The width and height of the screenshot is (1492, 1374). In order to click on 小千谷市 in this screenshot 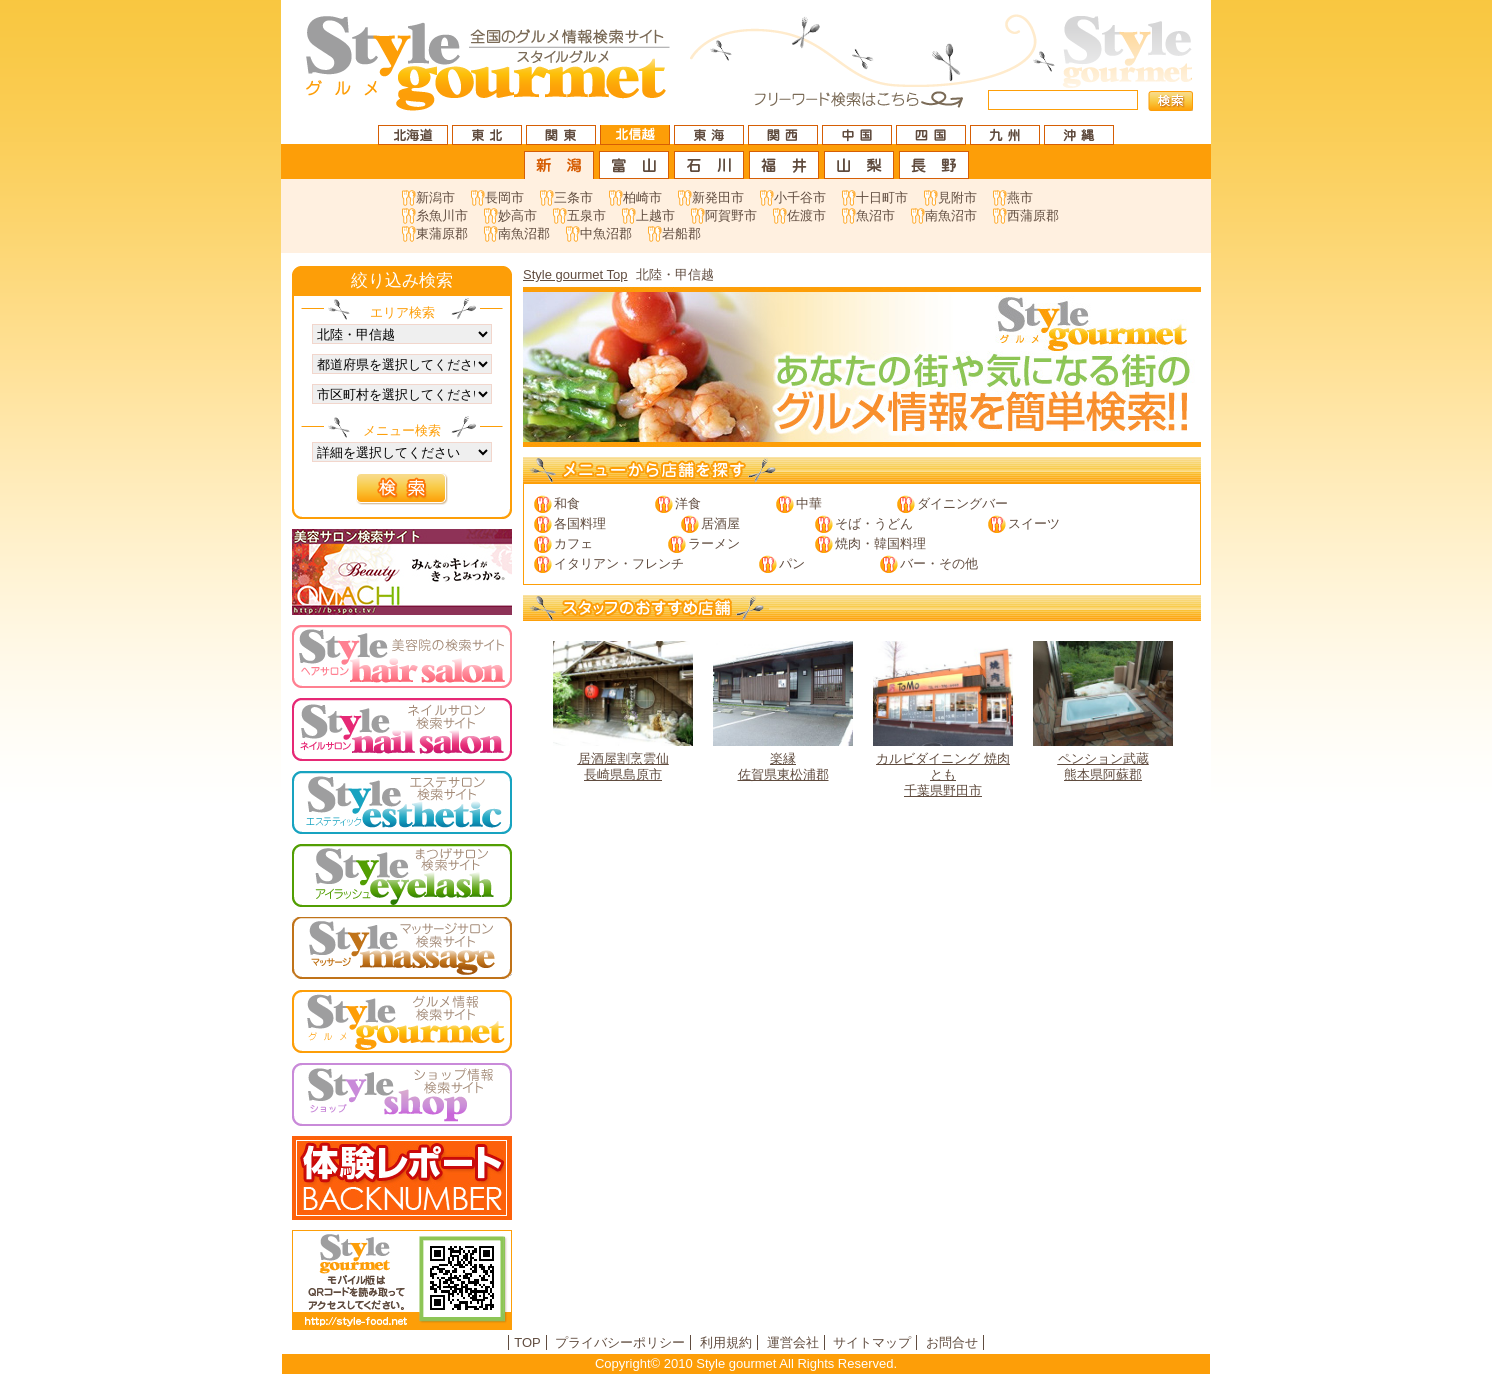, I will do `click(800, 197)`.